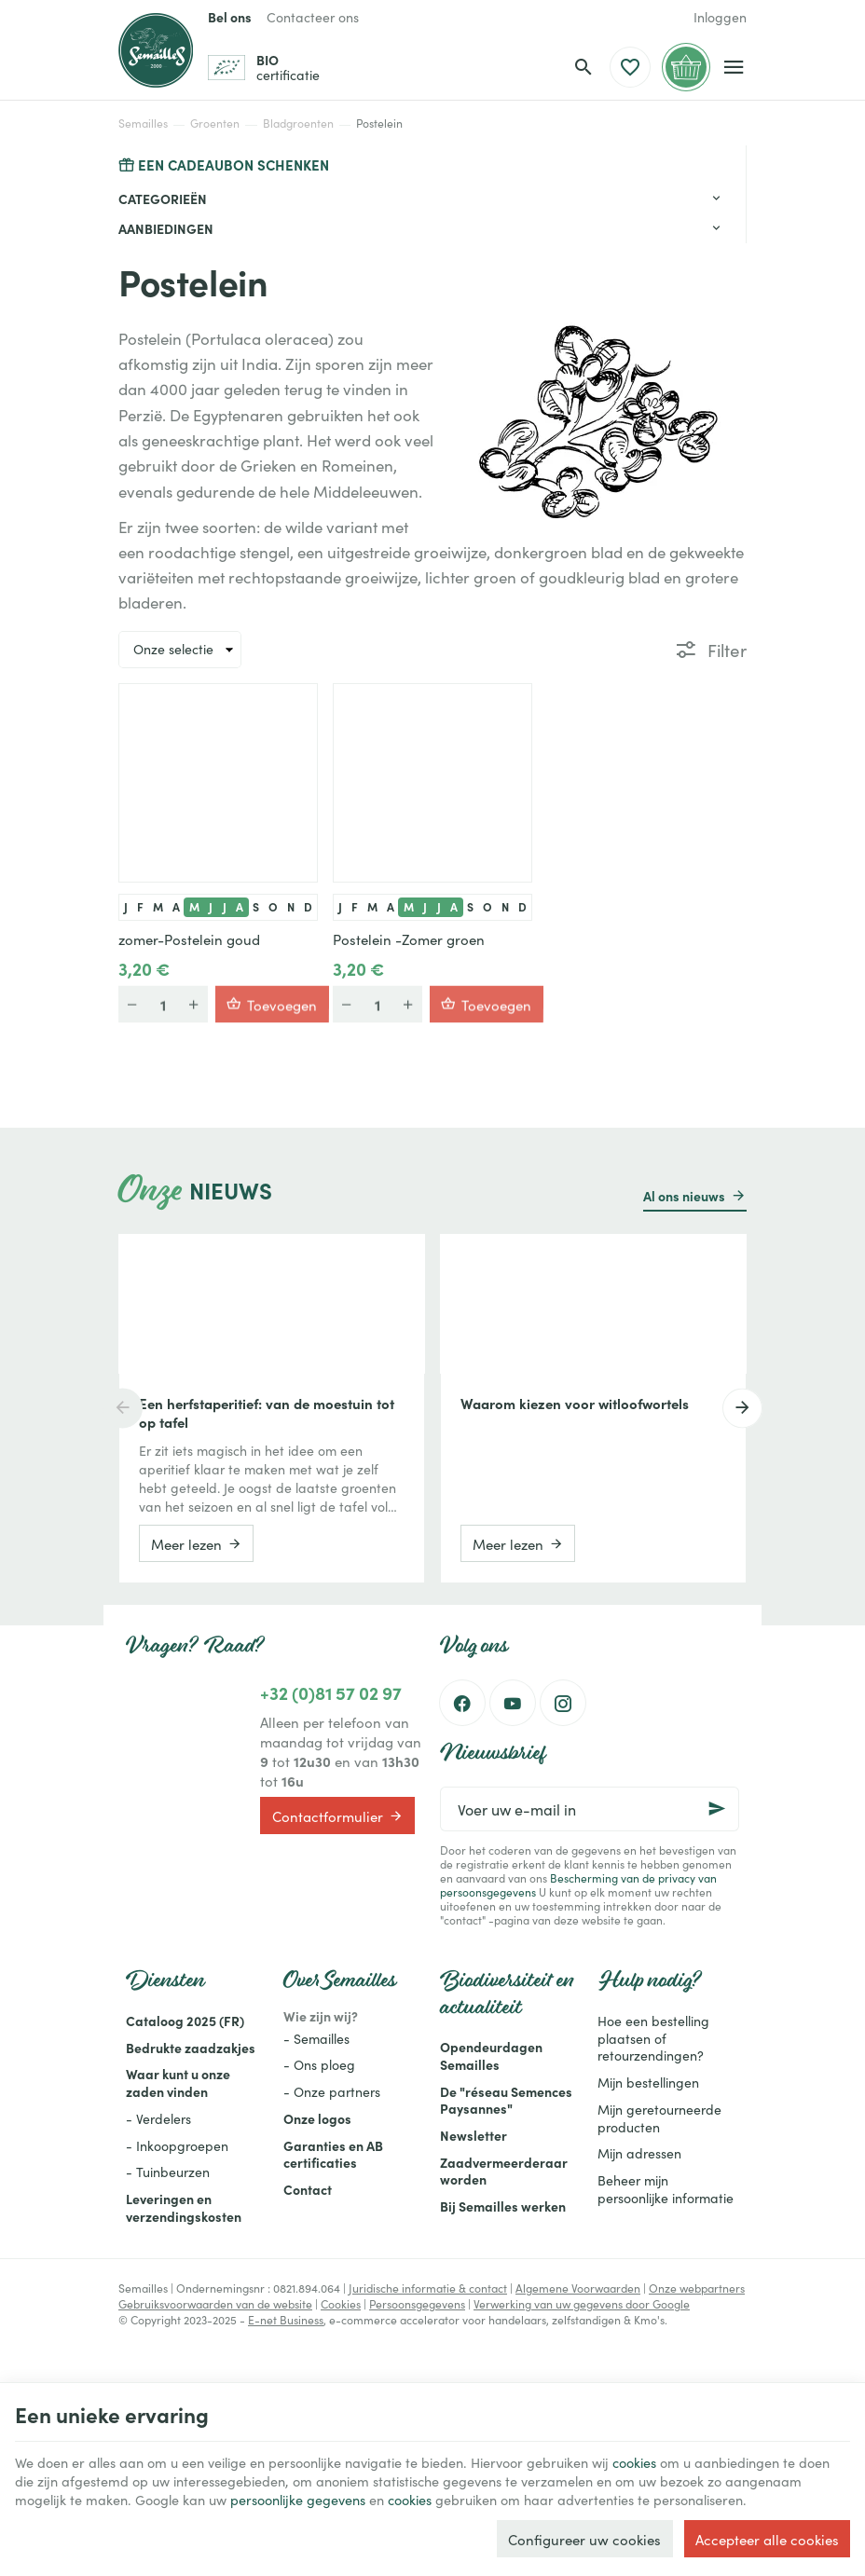  What do you see at coordinates (653, 2037) in the screenshot?
I see `Hoe een bestelling plaatsen of retourzendingen?` at bounding box center [653, 2037].